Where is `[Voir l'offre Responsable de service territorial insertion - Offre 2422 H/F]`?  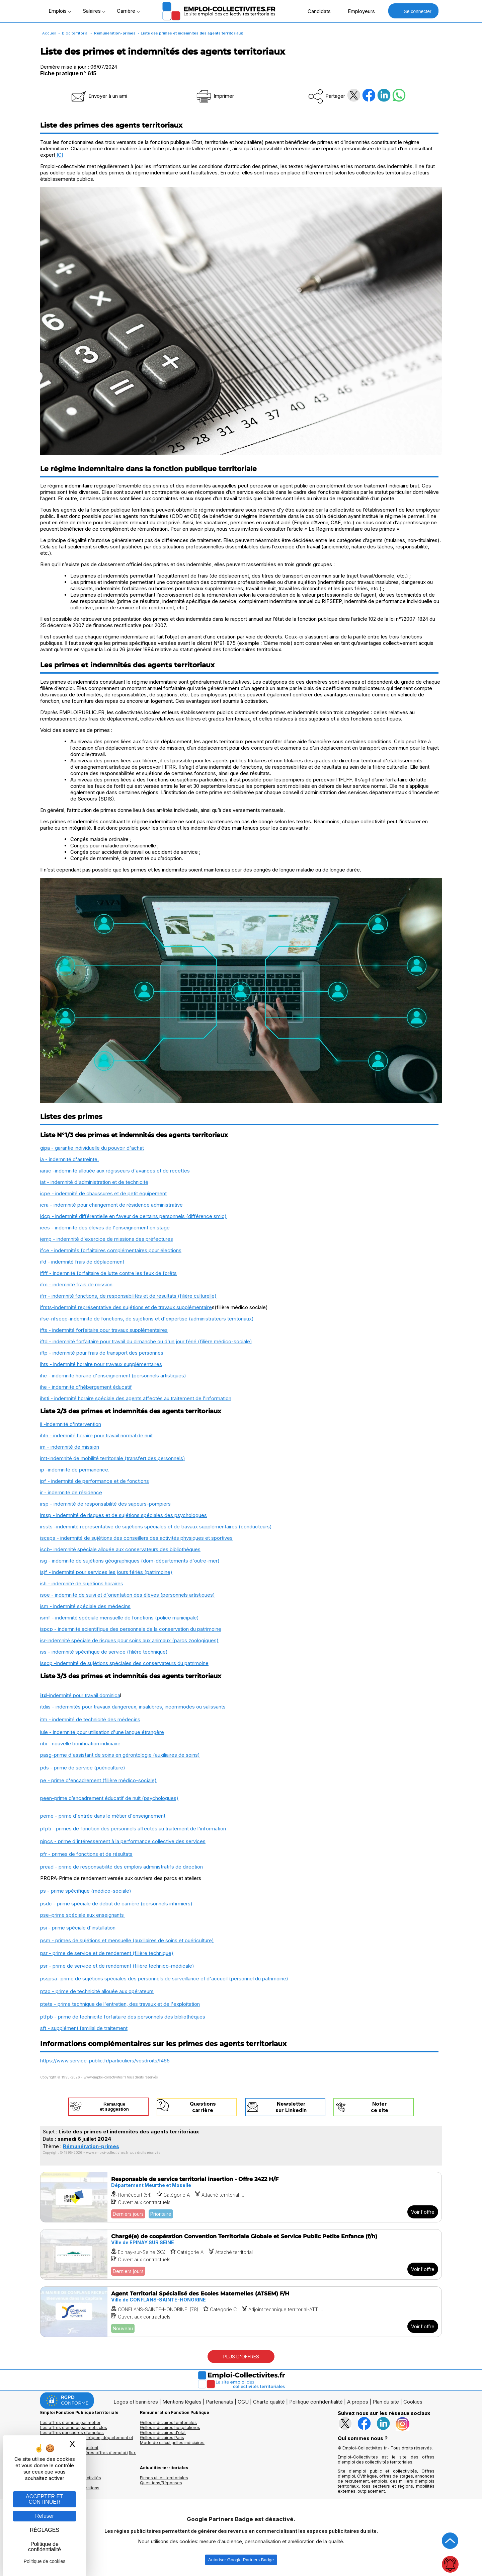 [Voir l'offre Responsable de service territorial insertion - Offre 2422 H/F] is located at coordinates (241, 2197).